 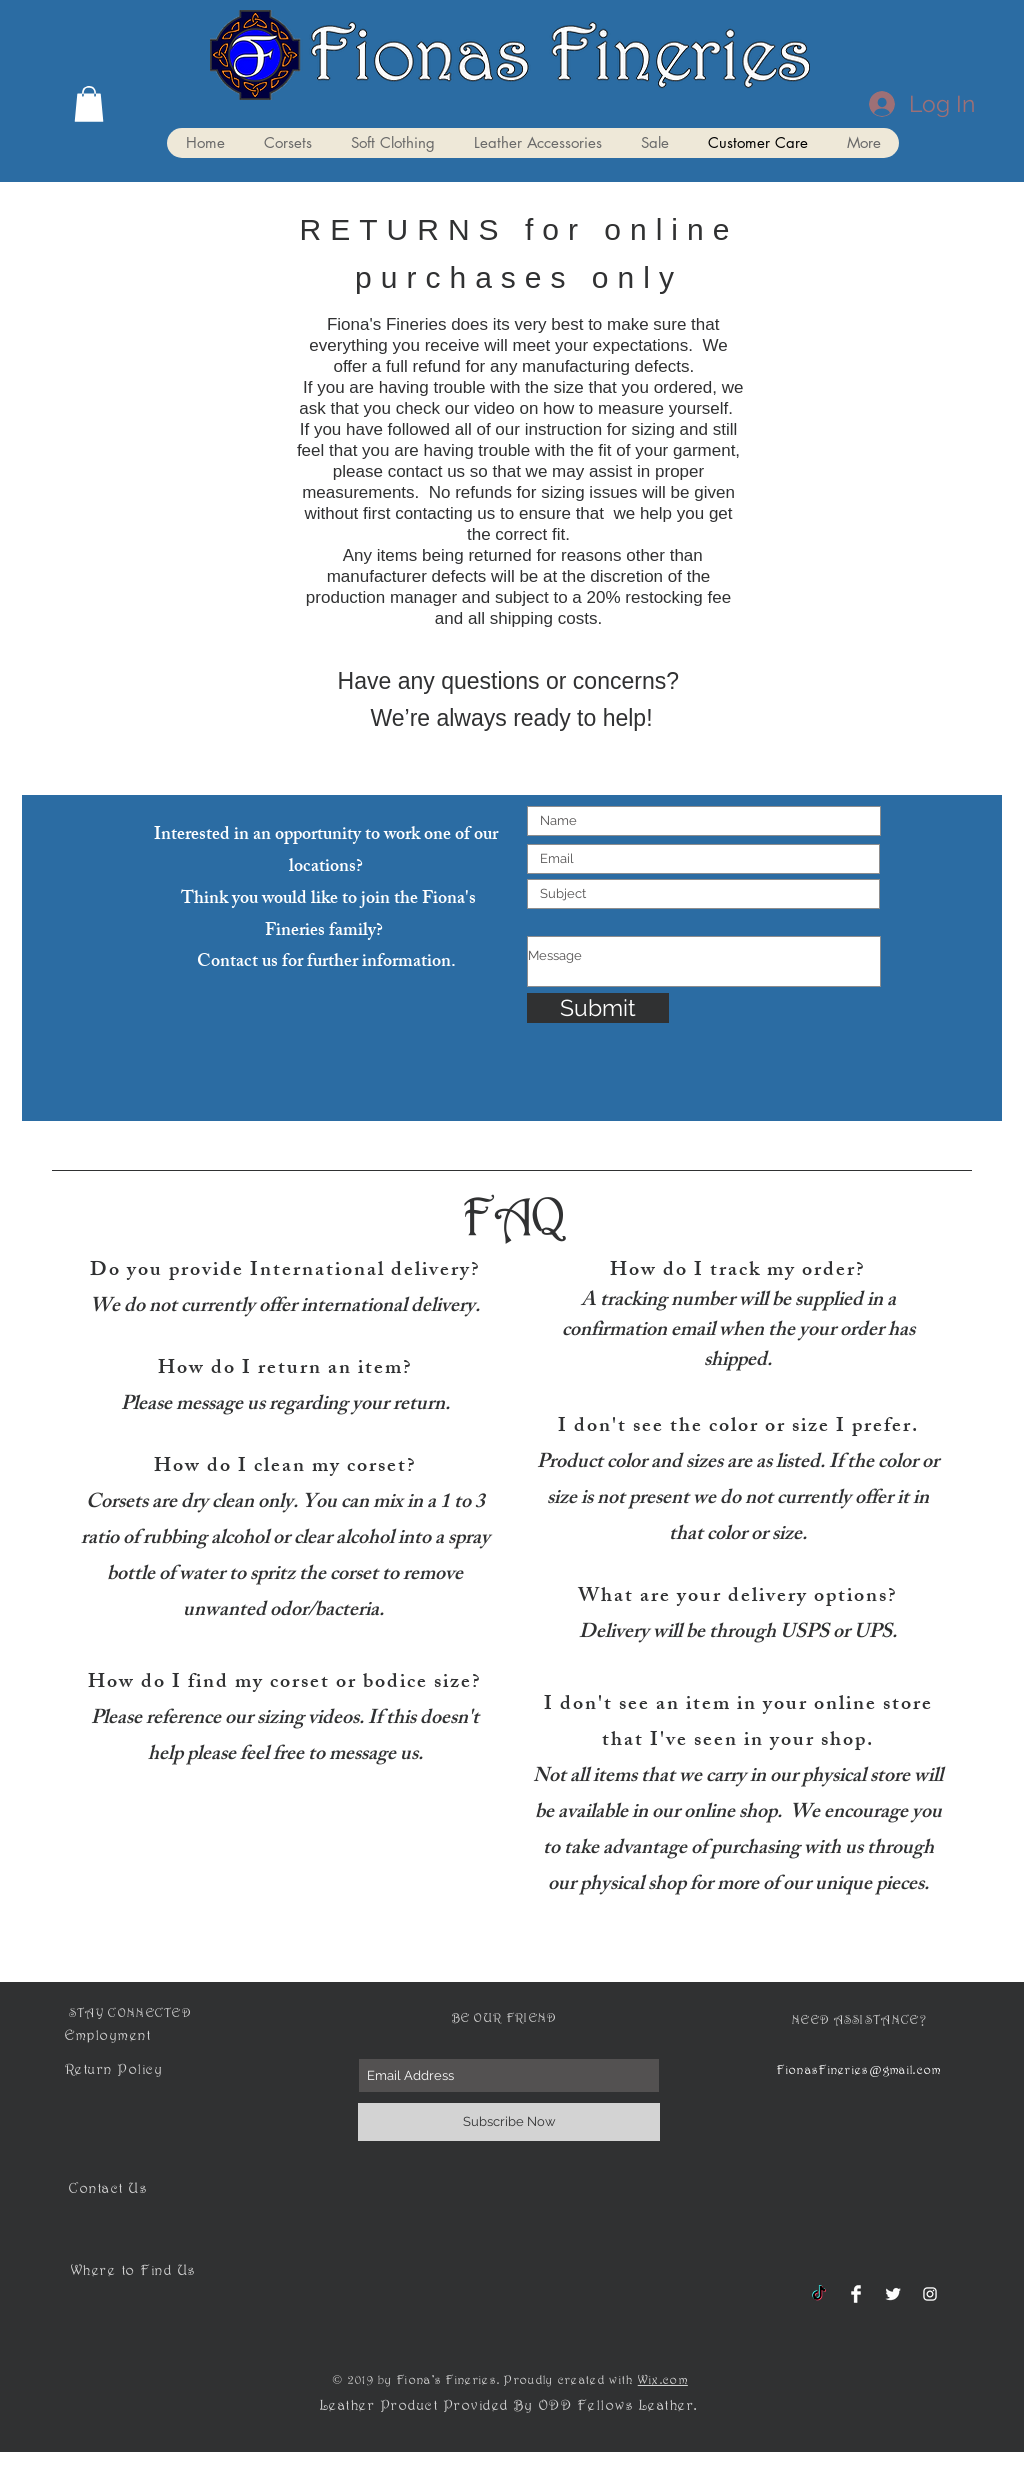 I want to click on [White Instagram Icon], so click(x=930, y=2294).